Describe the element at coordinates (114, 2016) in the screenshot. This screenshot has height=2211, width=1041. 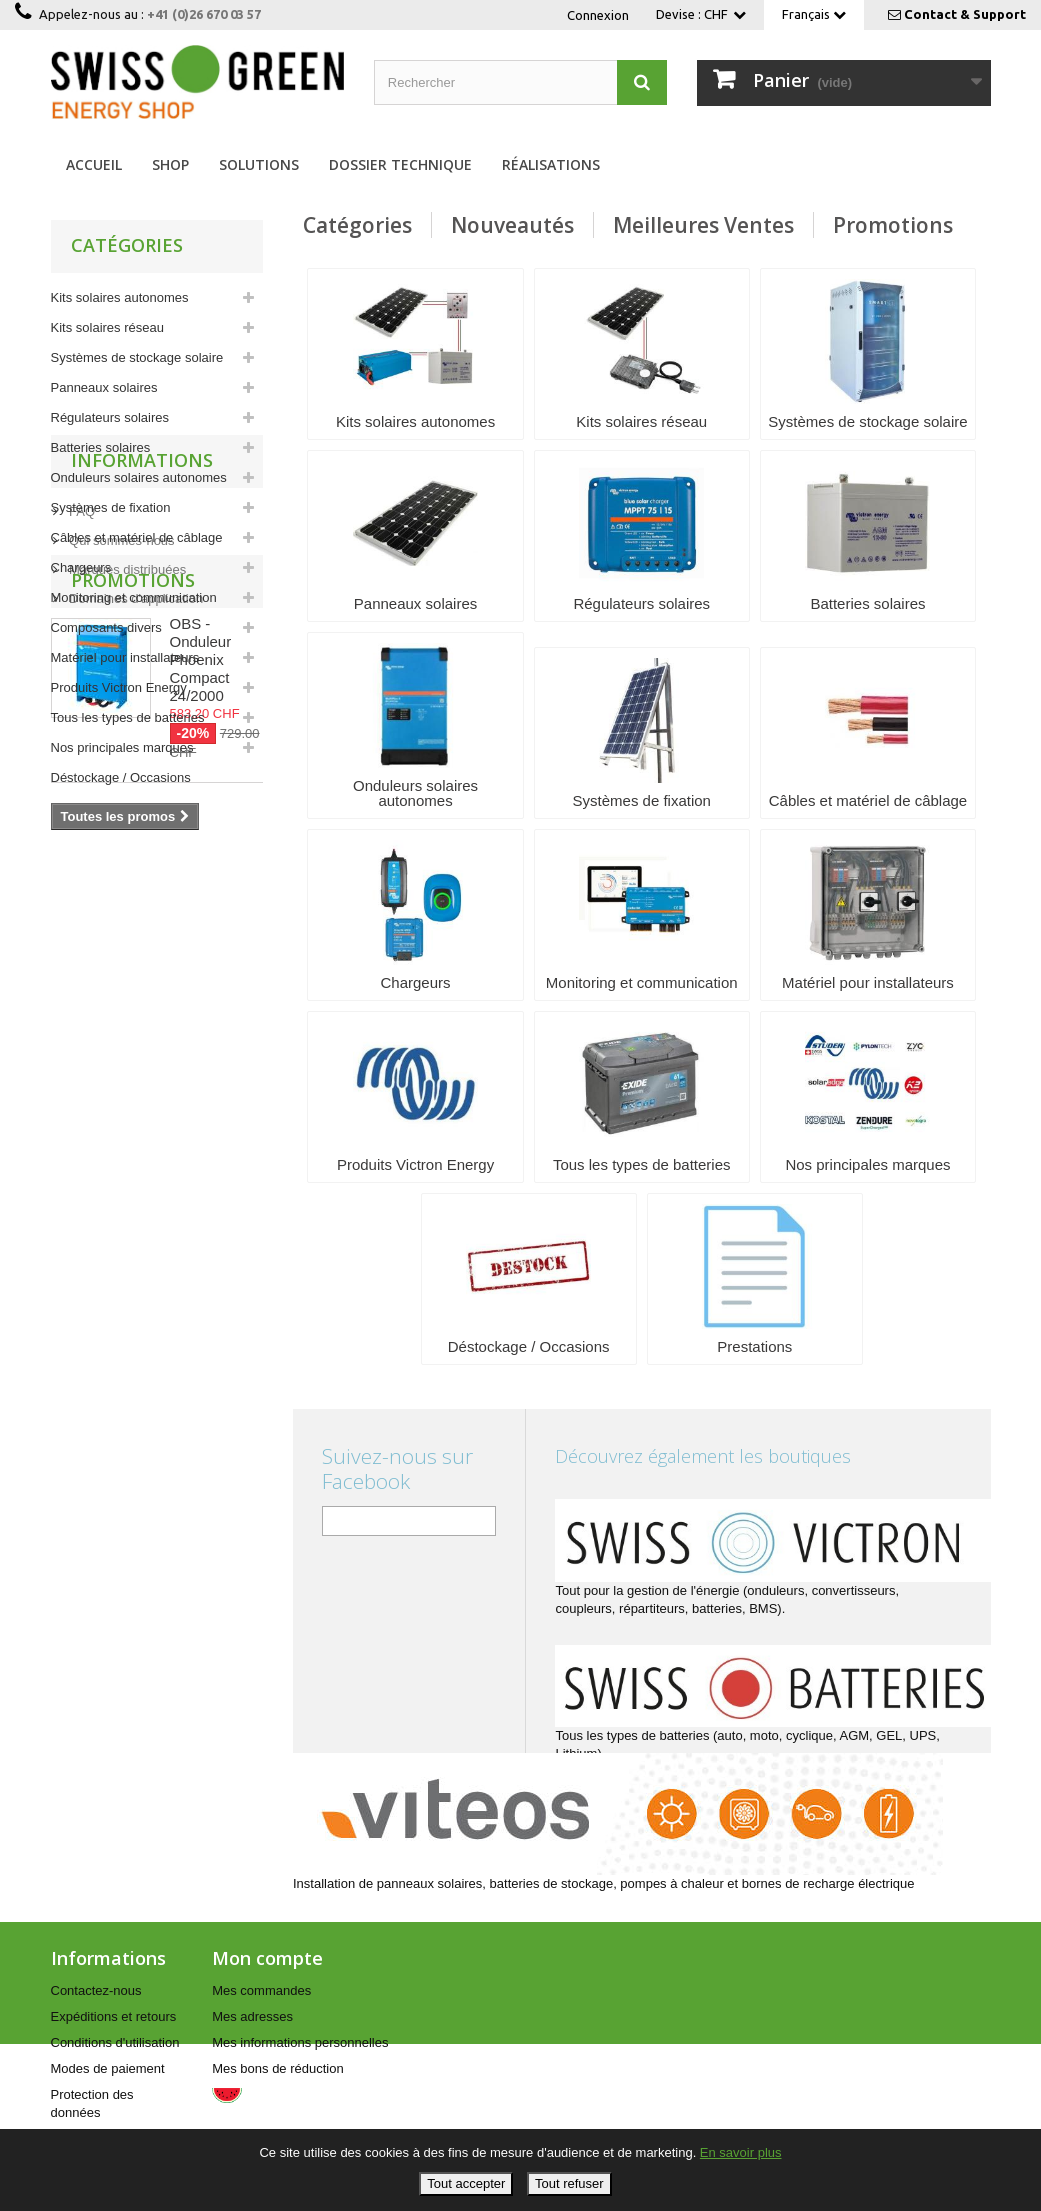
I see `Expéditions et retours` at that location.